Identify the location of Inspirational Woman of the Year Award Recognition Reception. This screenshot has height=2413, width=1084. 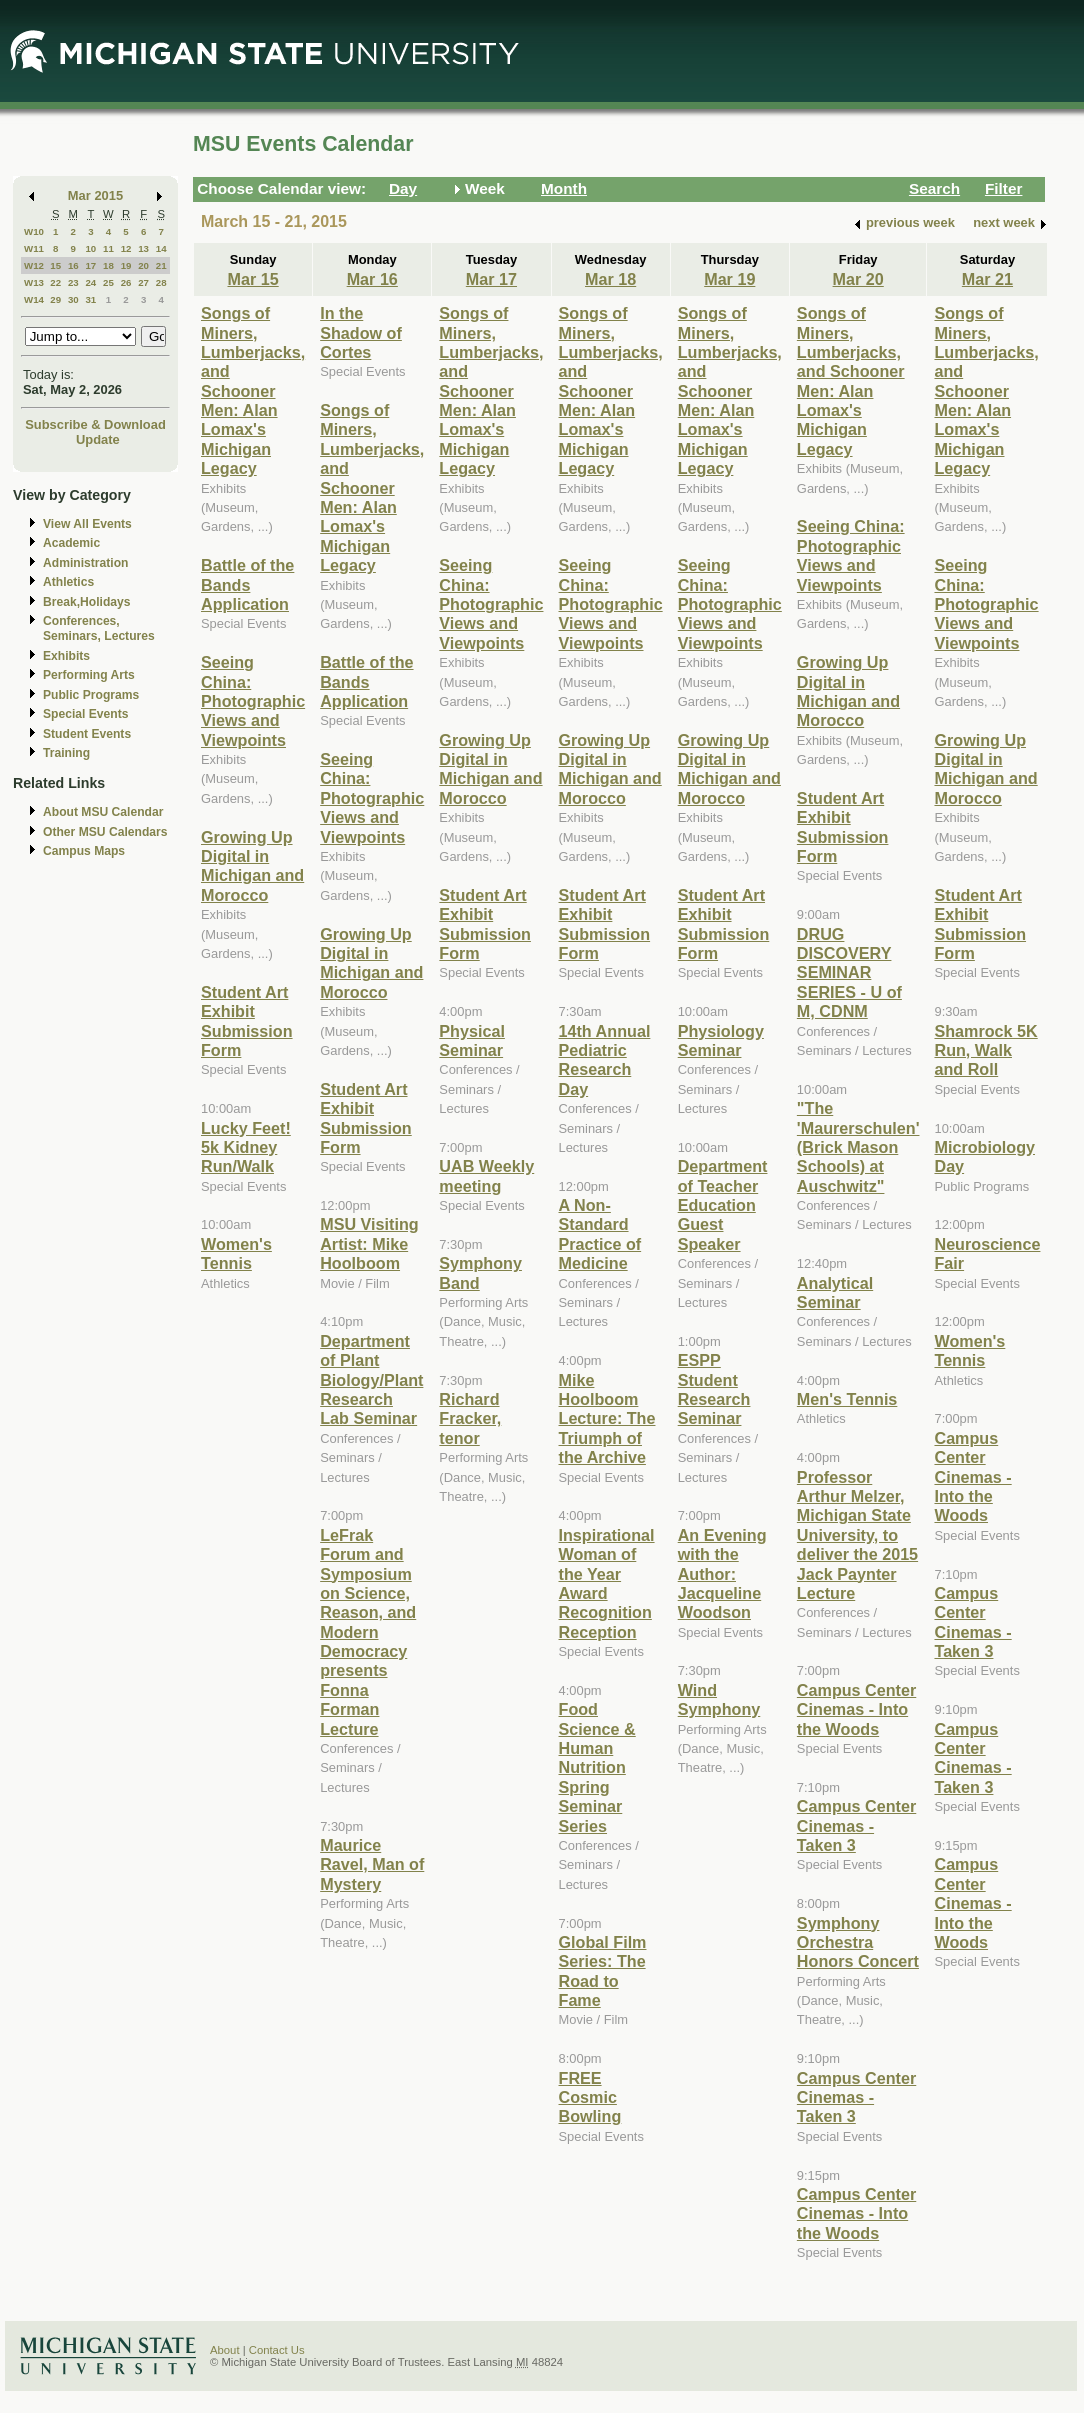
(607, 1583).